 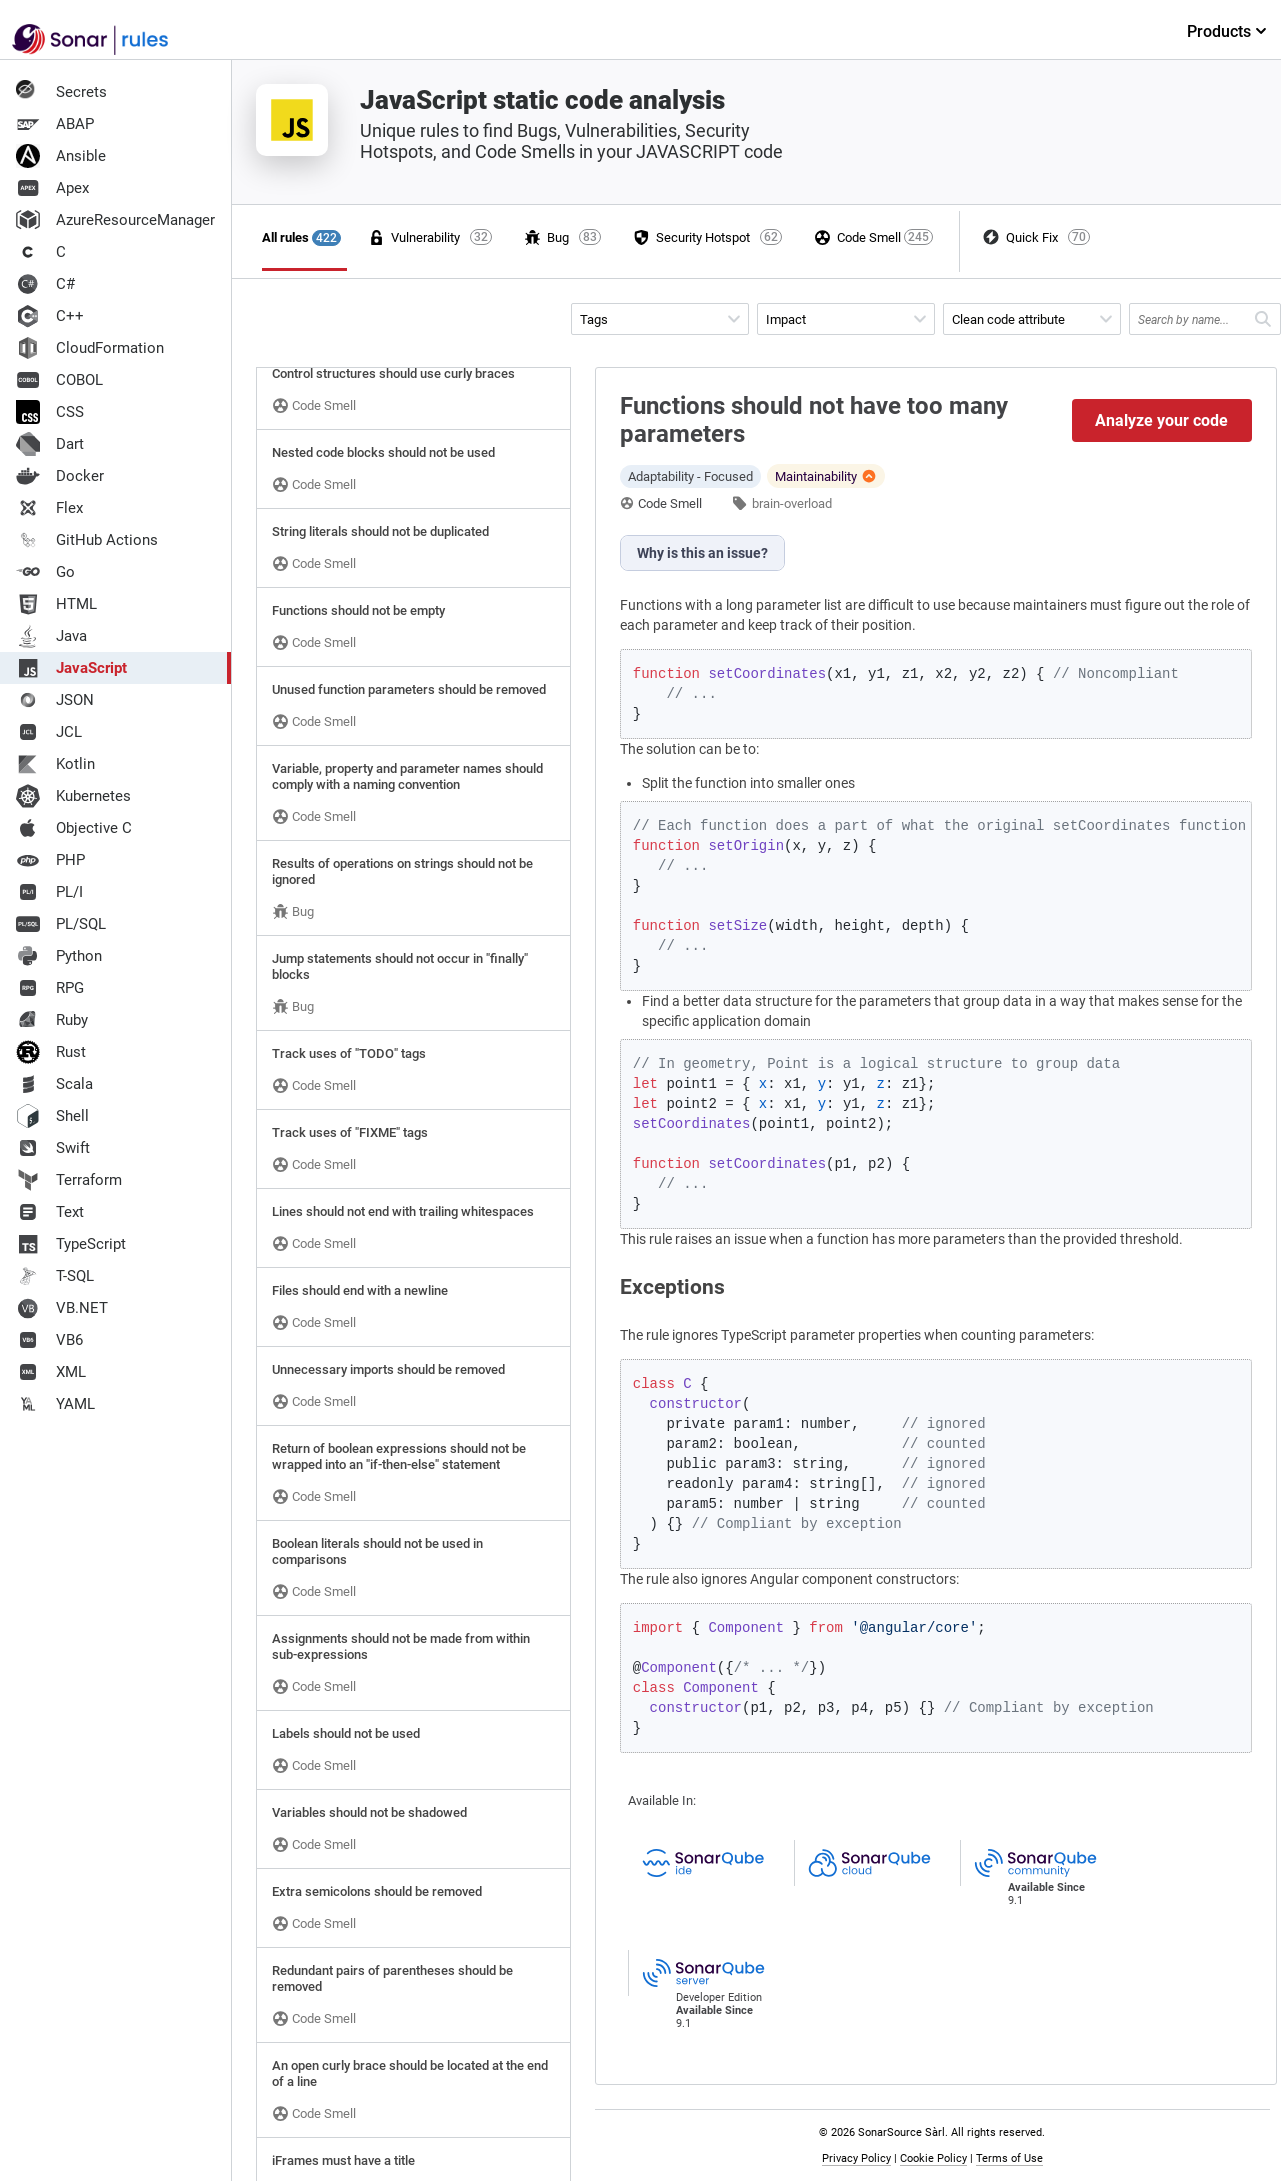 I want to click on Java, so click(x=51, y=636).